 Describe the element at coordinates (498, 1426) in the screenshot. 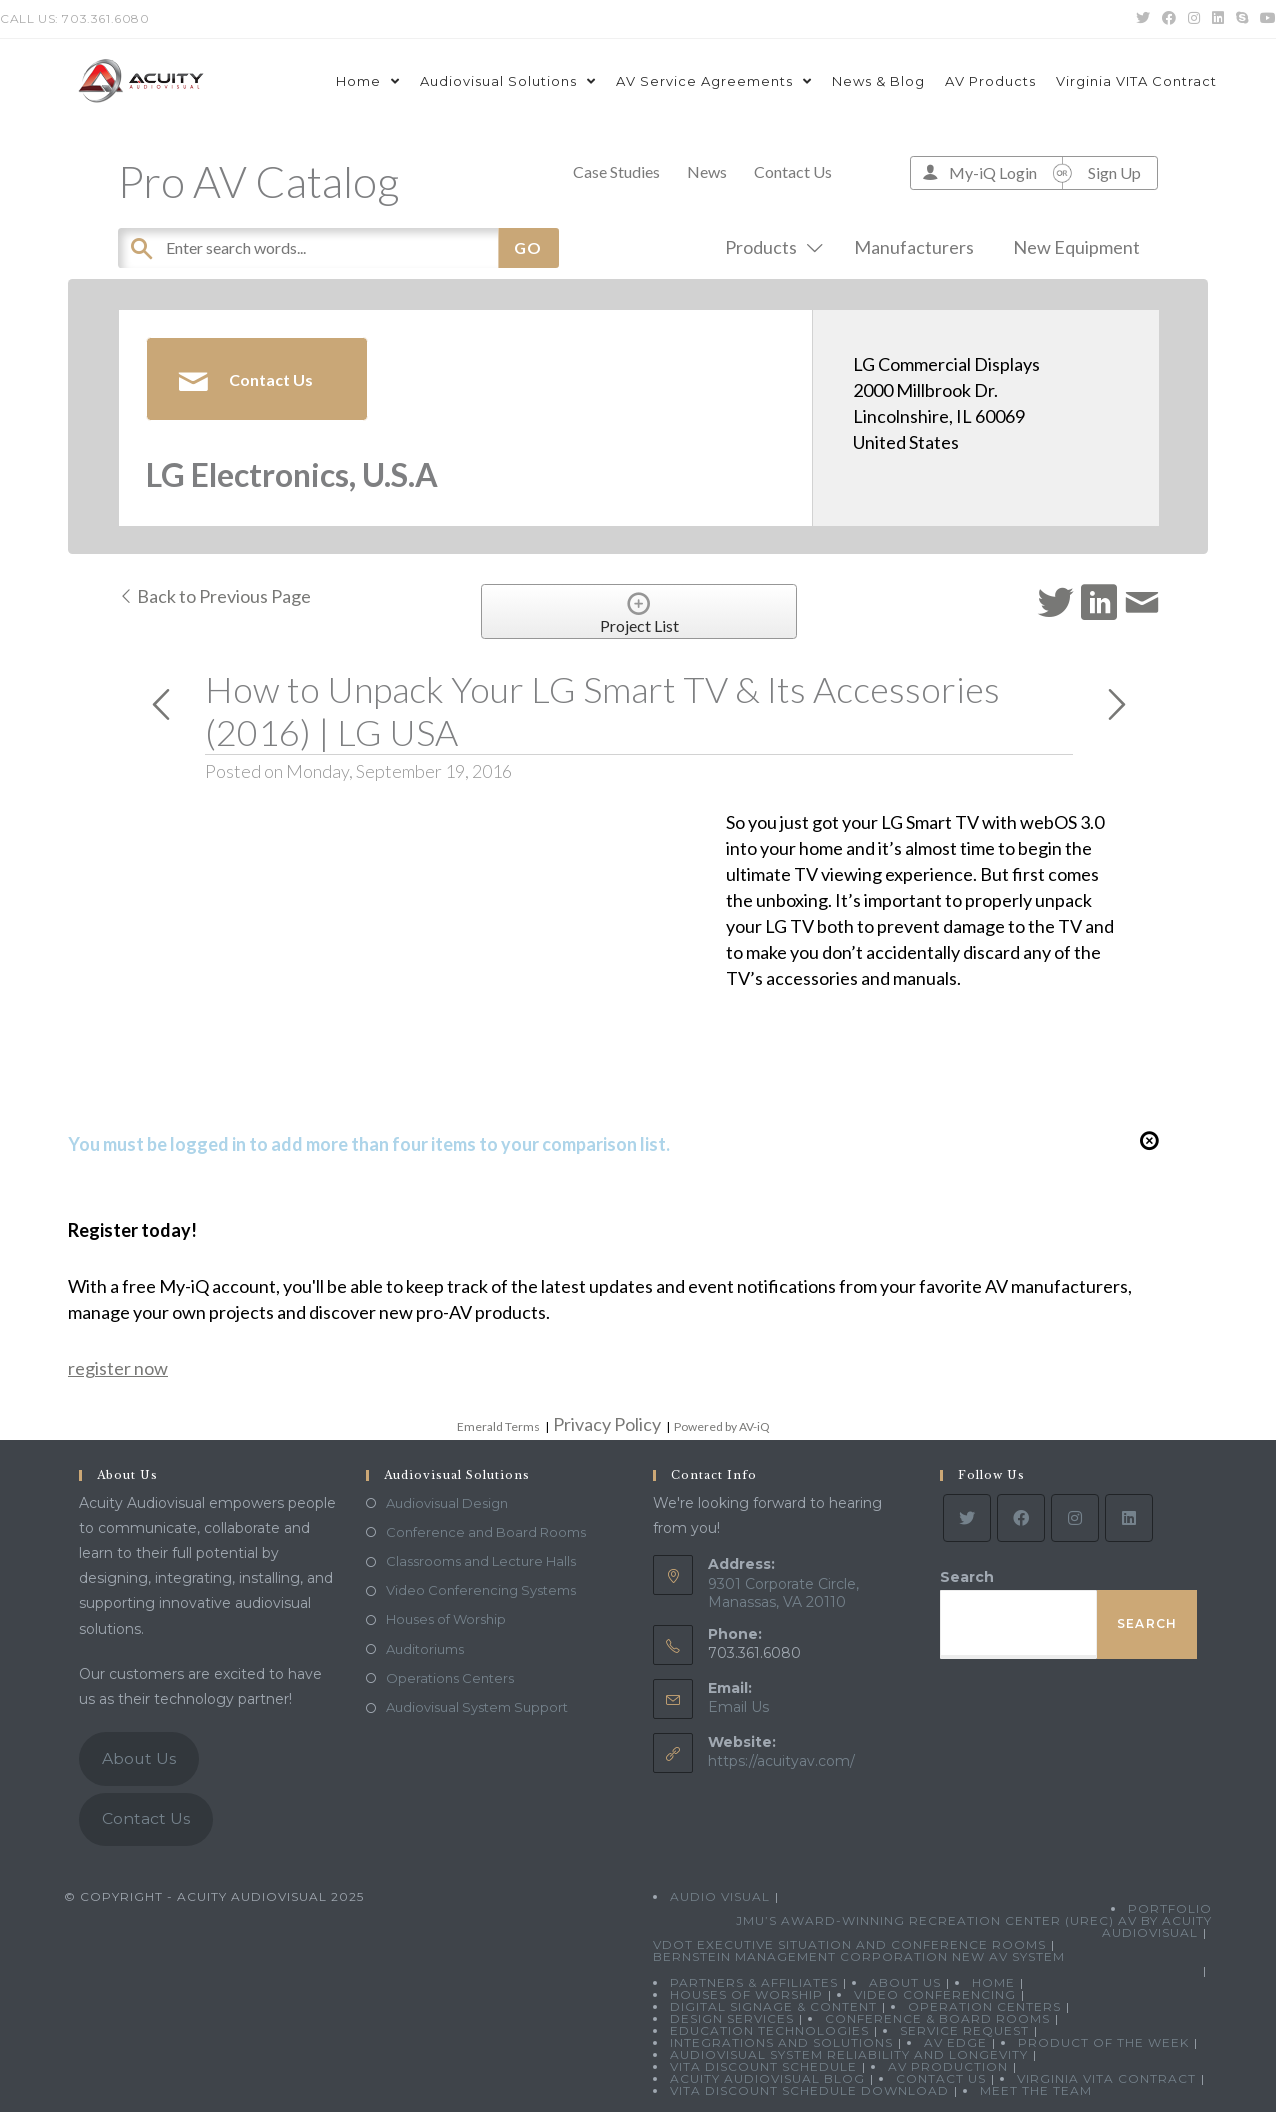

I see `Emerald Terms` at that location.